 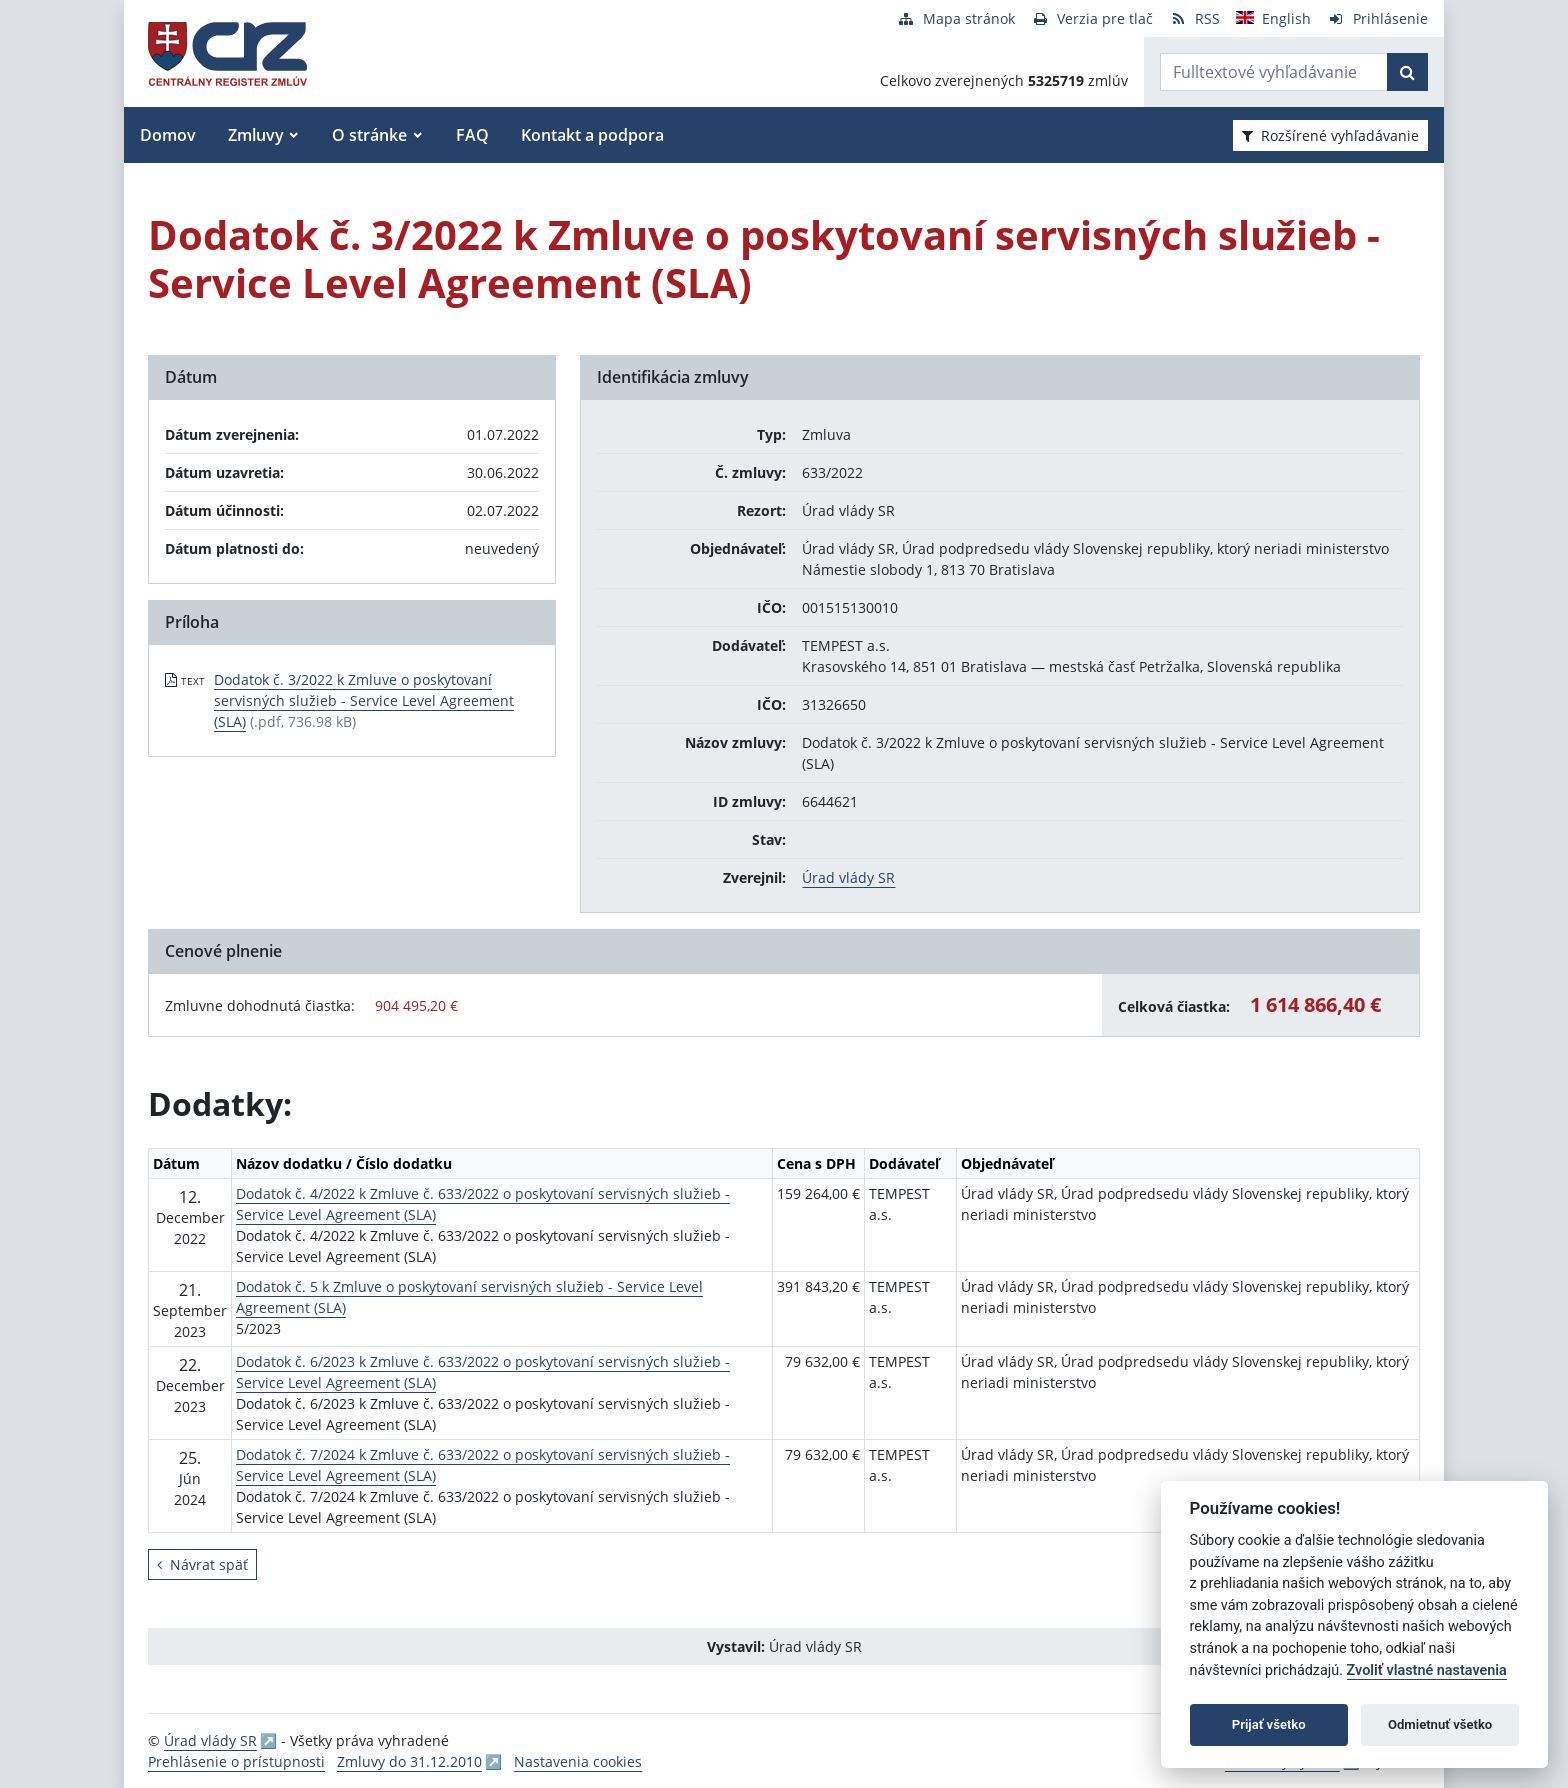 What do you see at coordinates (409, 1761) in the screenshot?
I see `Zmluvy do 31.12.2010` at bounding box center [409, 1761].